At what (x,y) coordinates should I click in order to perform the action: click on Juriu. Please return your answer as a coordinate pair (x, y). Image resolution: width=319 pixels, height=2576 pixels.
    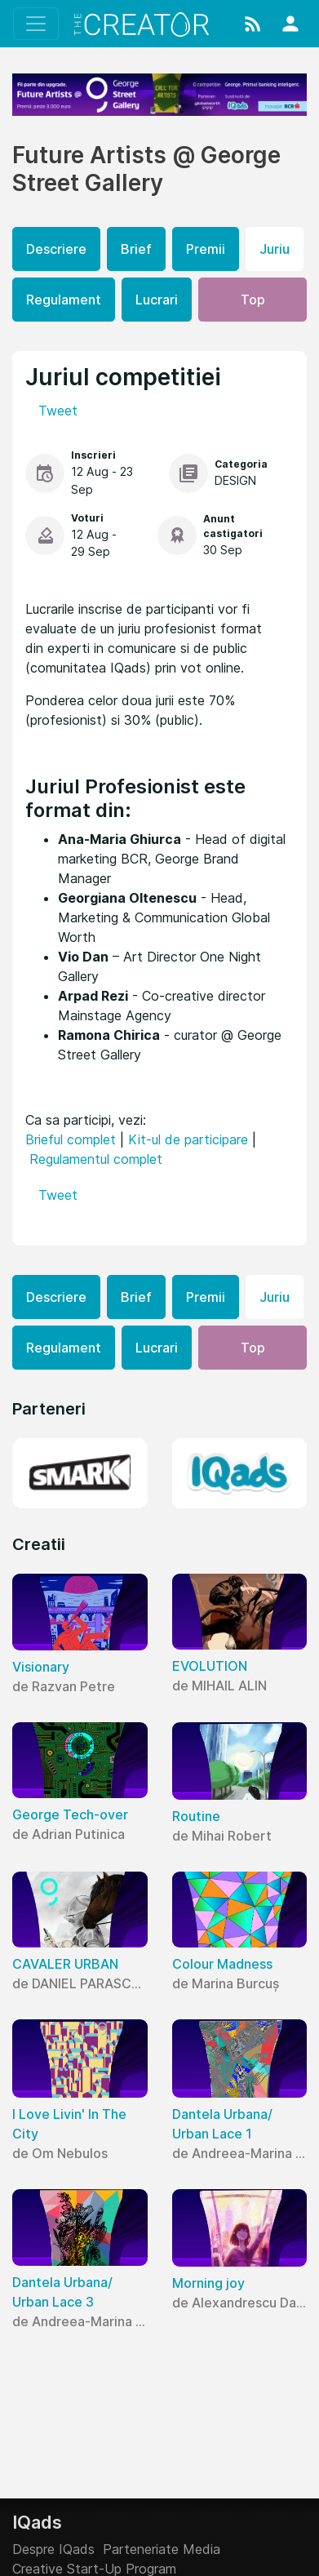
    Looking at the image, I should click on (274, 249).